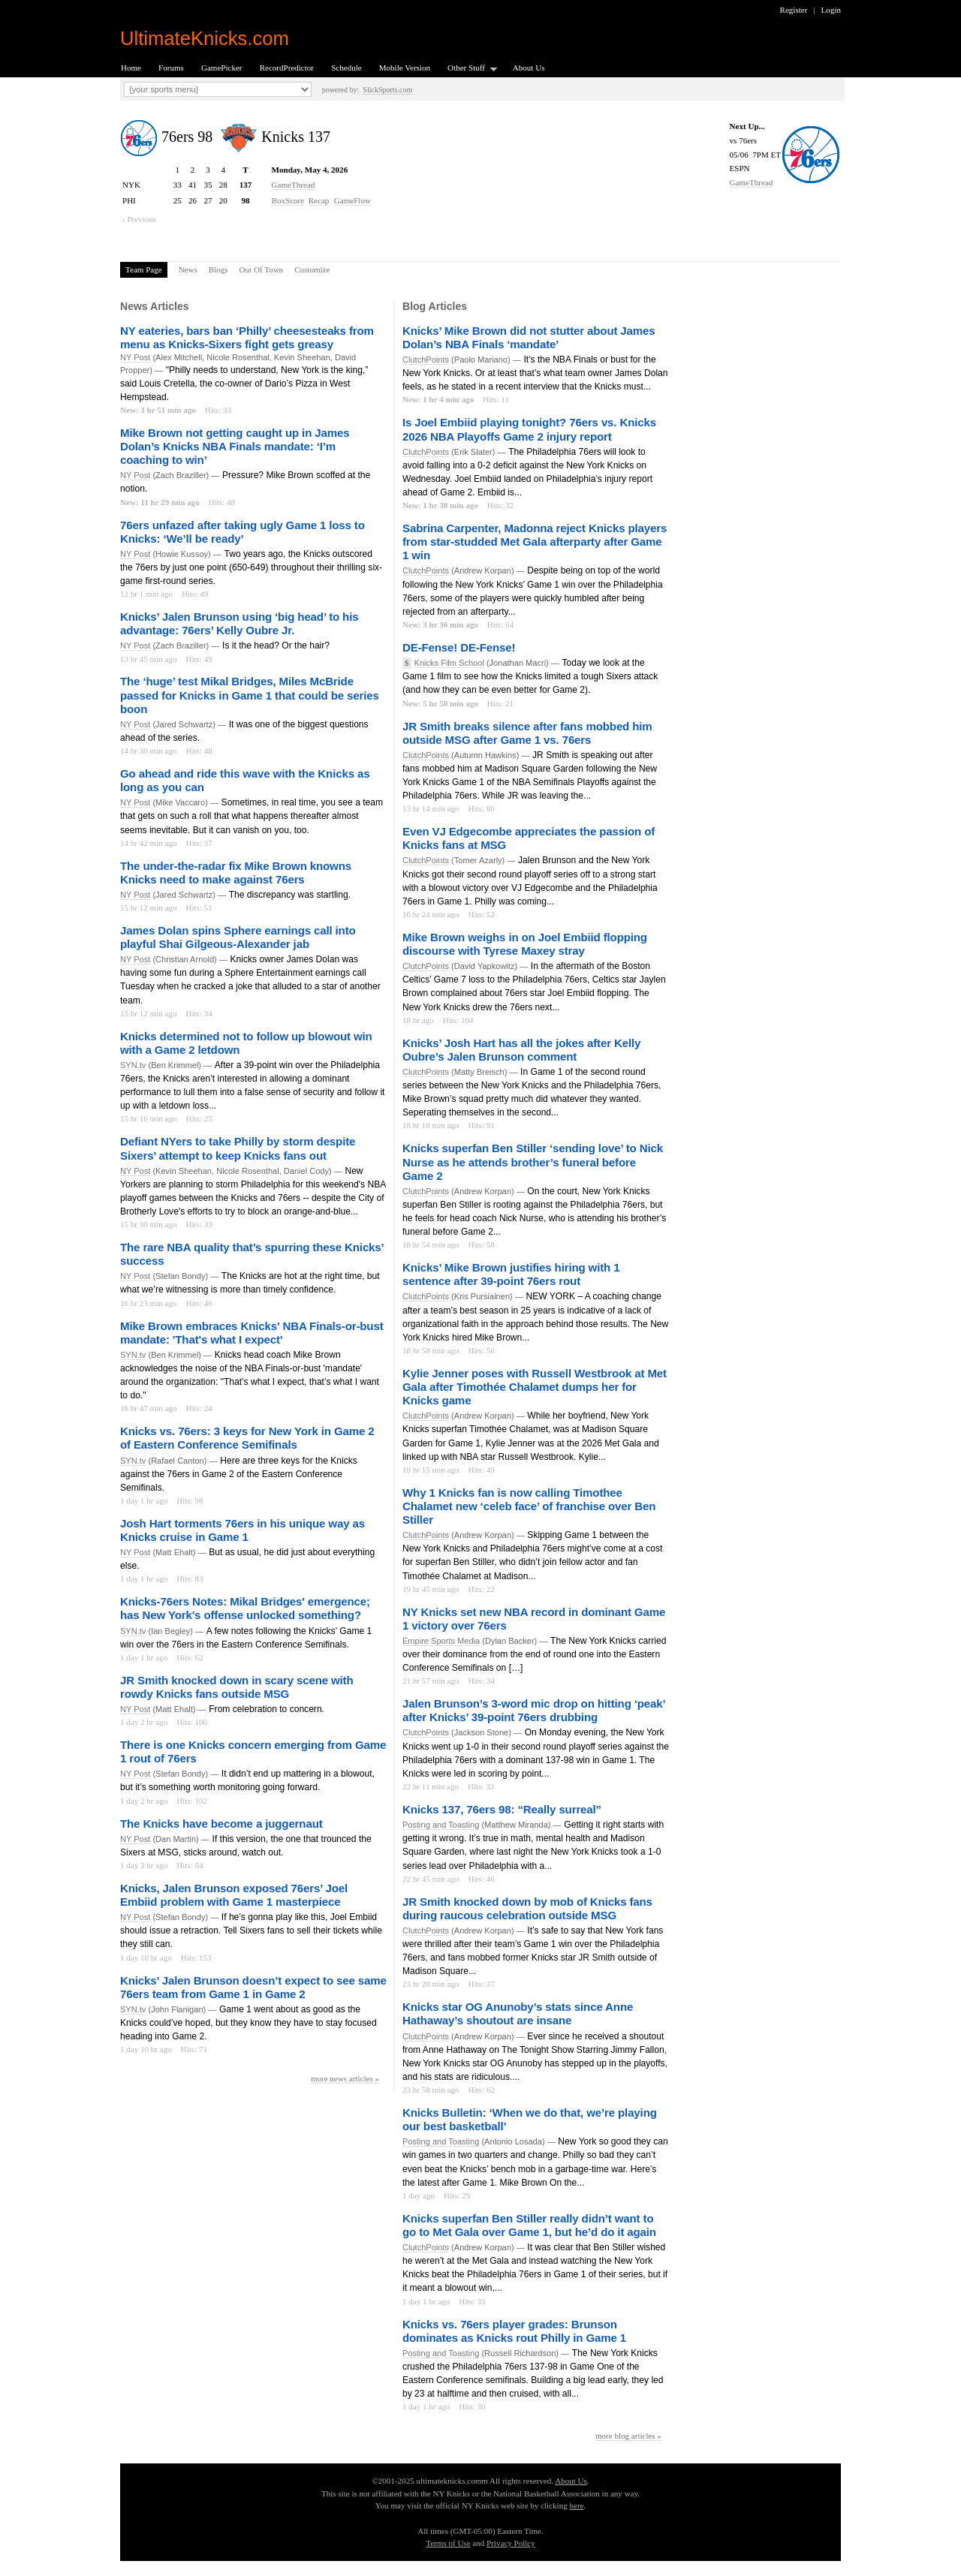 The width and height of the screenshot is (961, 2576). I want to click on Customize, so click(312, 269).